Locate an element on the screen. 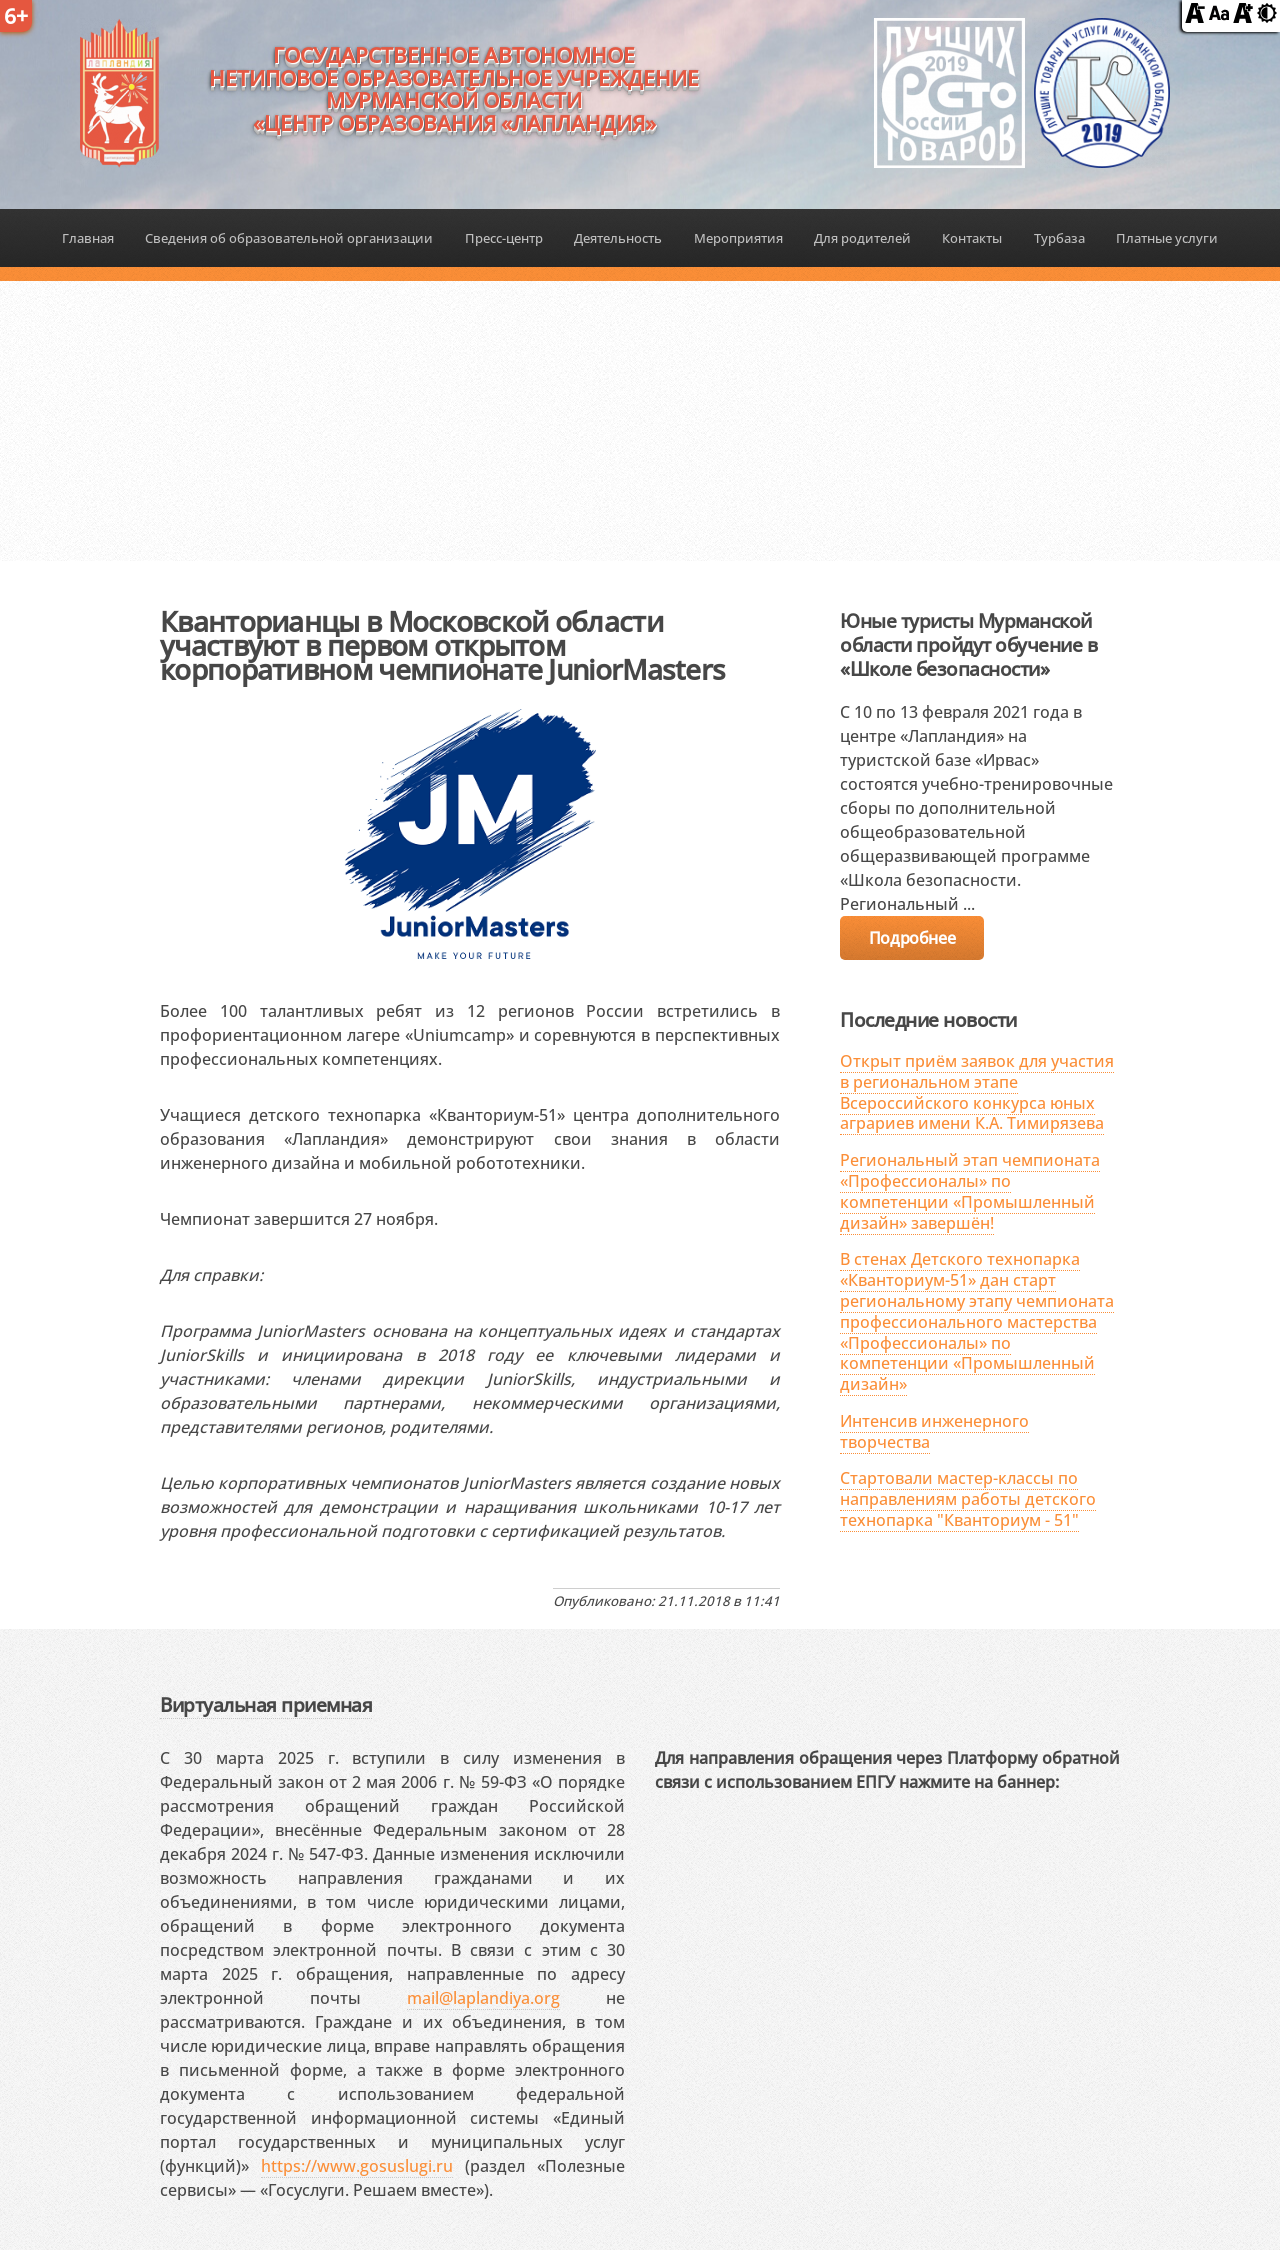 The height and width of the screenshot is (2250, 1280). Интенсив инженерного творчества is located at coordinates (934, 1431).